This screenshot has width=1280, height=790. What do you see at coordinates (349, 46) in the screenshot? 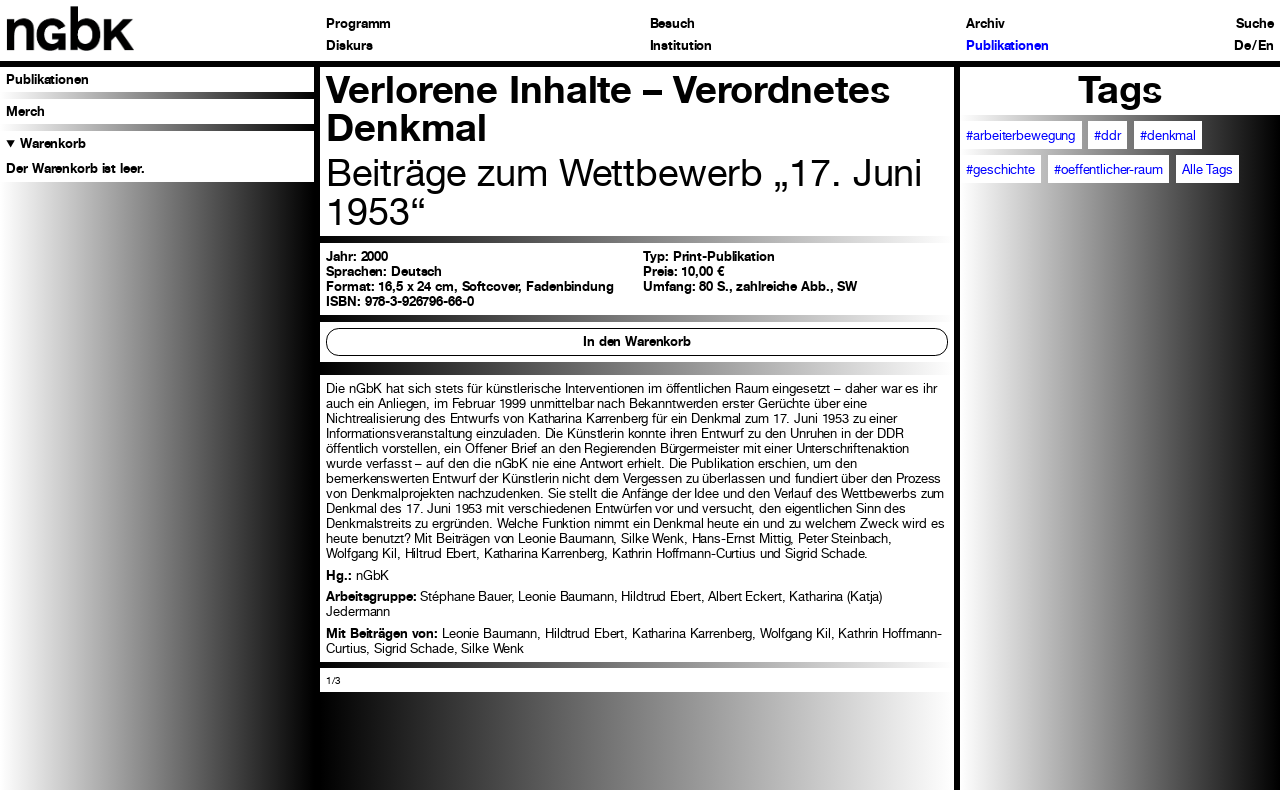
I see `Diskurs` at bounding box center [349, 46].